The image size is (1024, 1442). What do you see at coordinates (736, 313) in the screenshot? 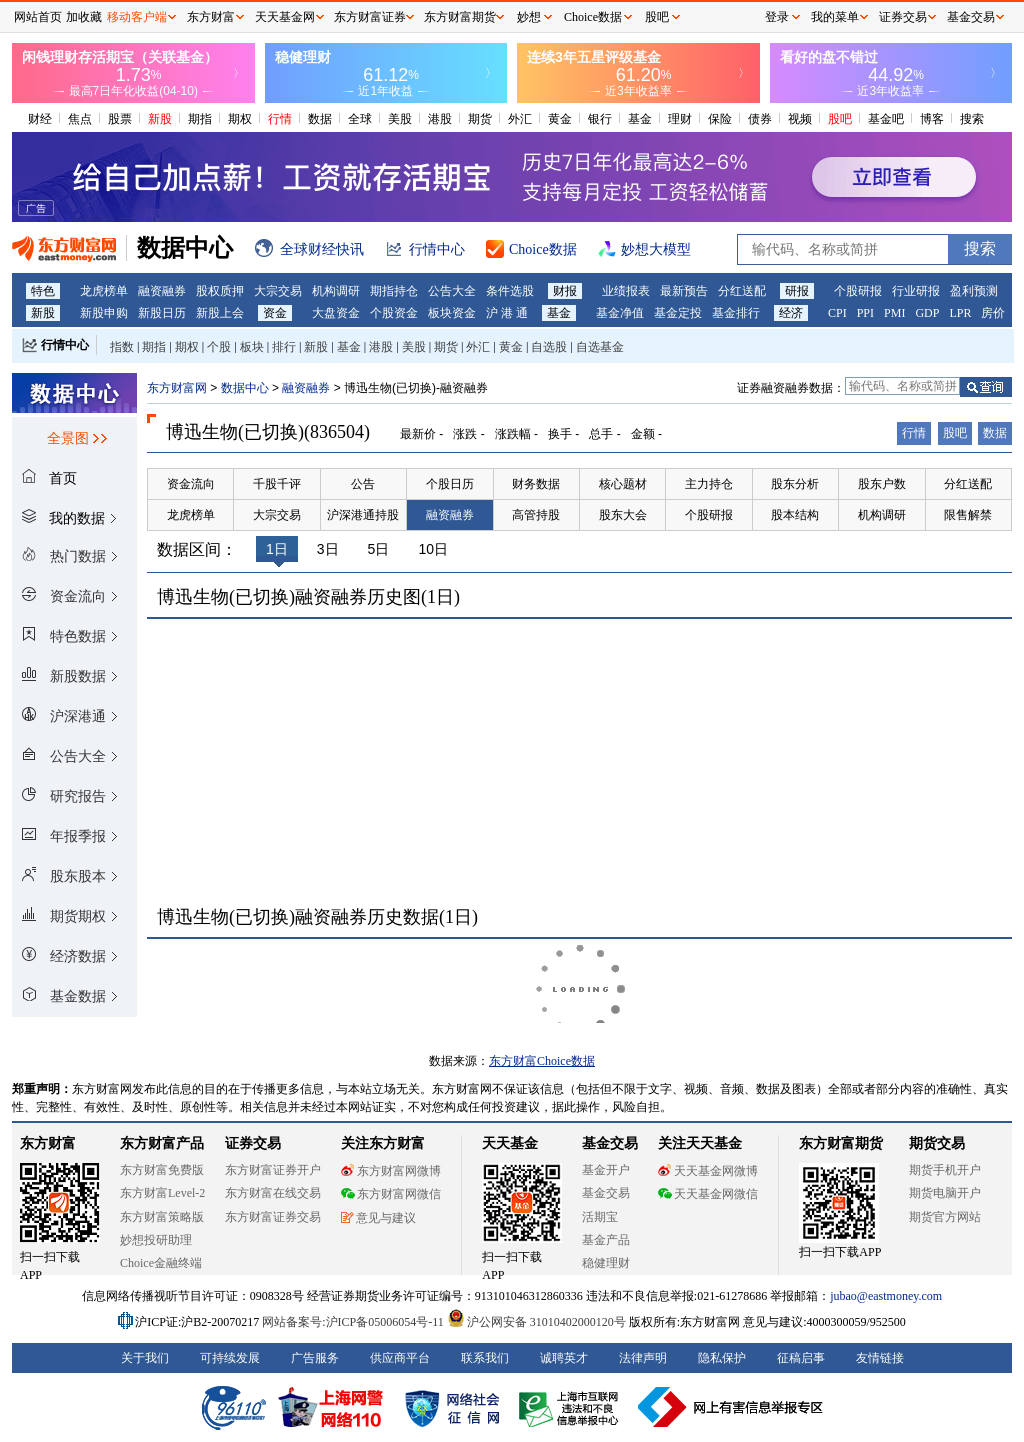
I see `基金排行` at bounding box center [736, 313].